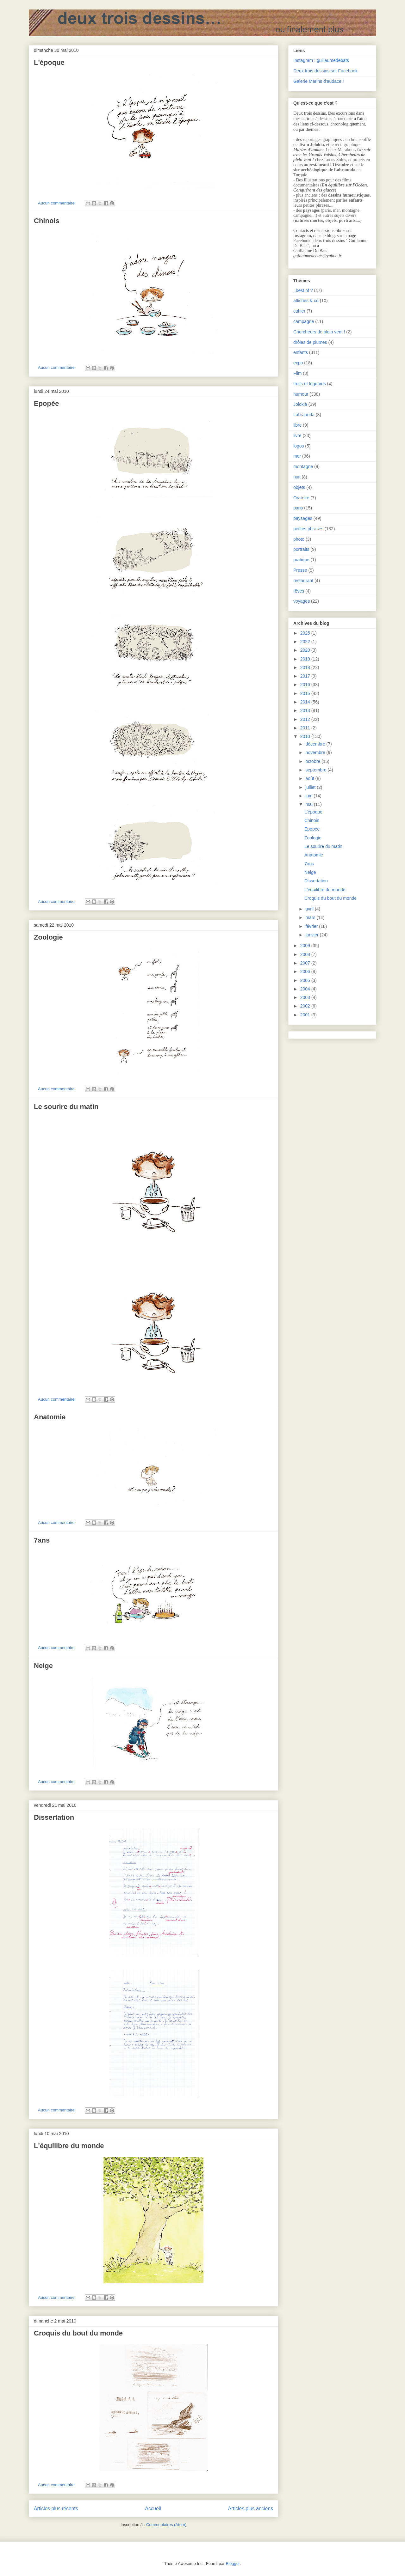  I want to click on 2014, so click(305, 701).